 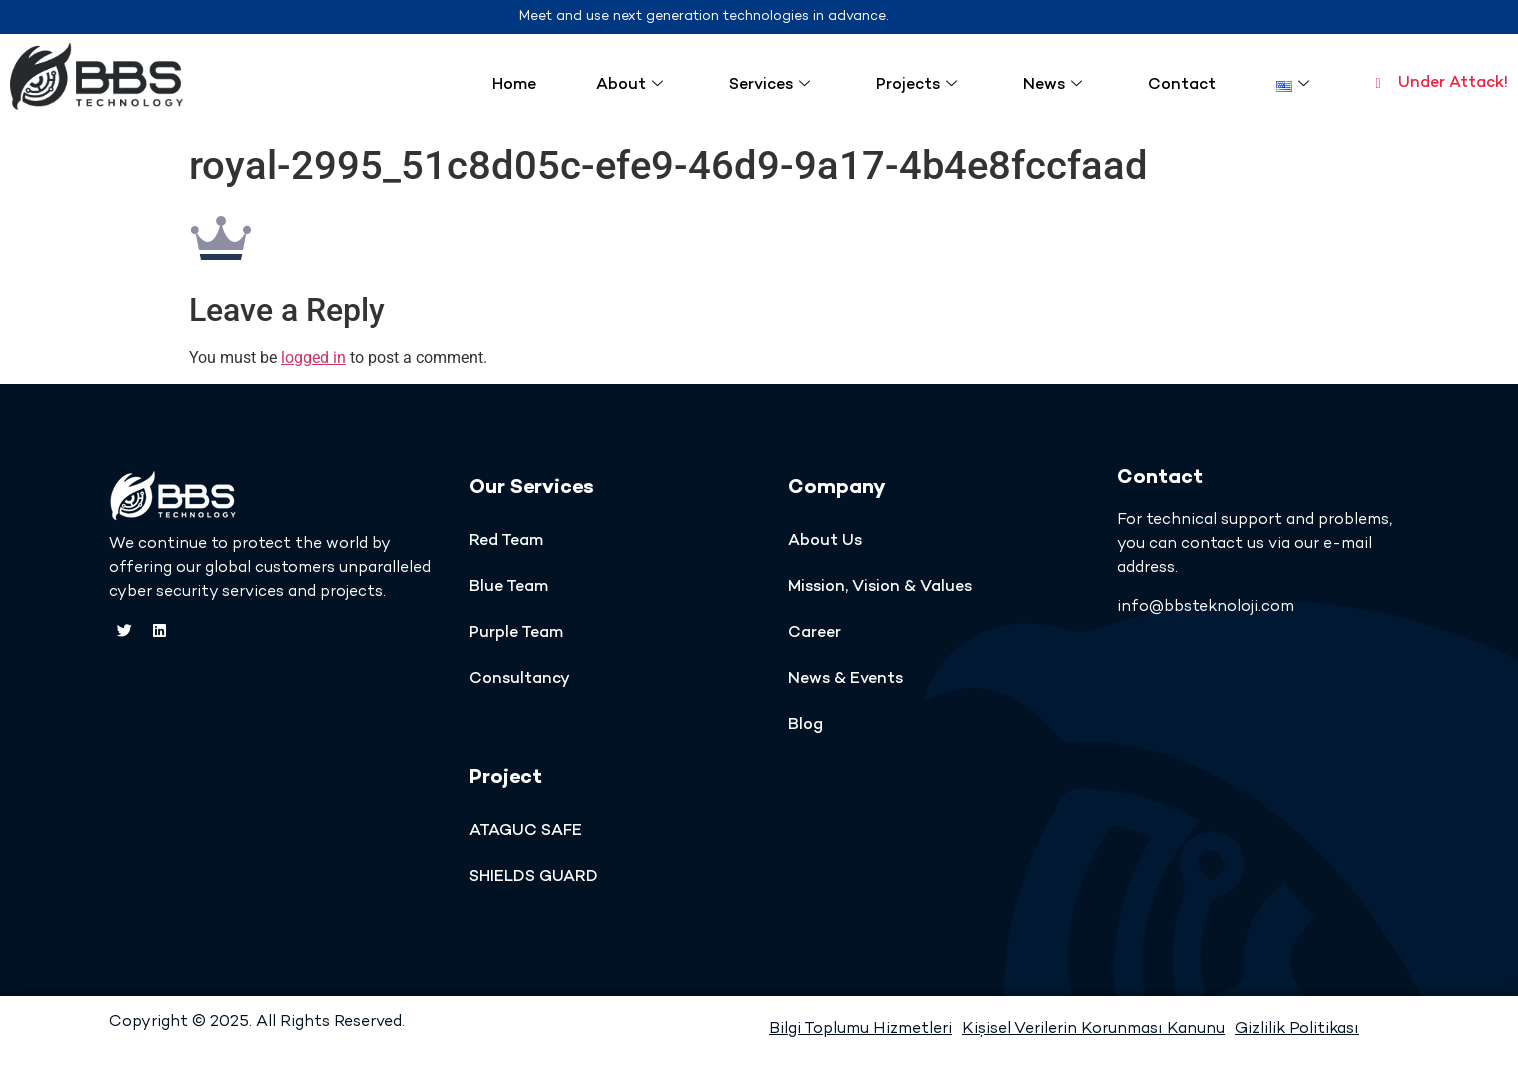 What do you see at coordinates (629, 85) in the screenshot?
I see `About` at bounding box center [629, 85].